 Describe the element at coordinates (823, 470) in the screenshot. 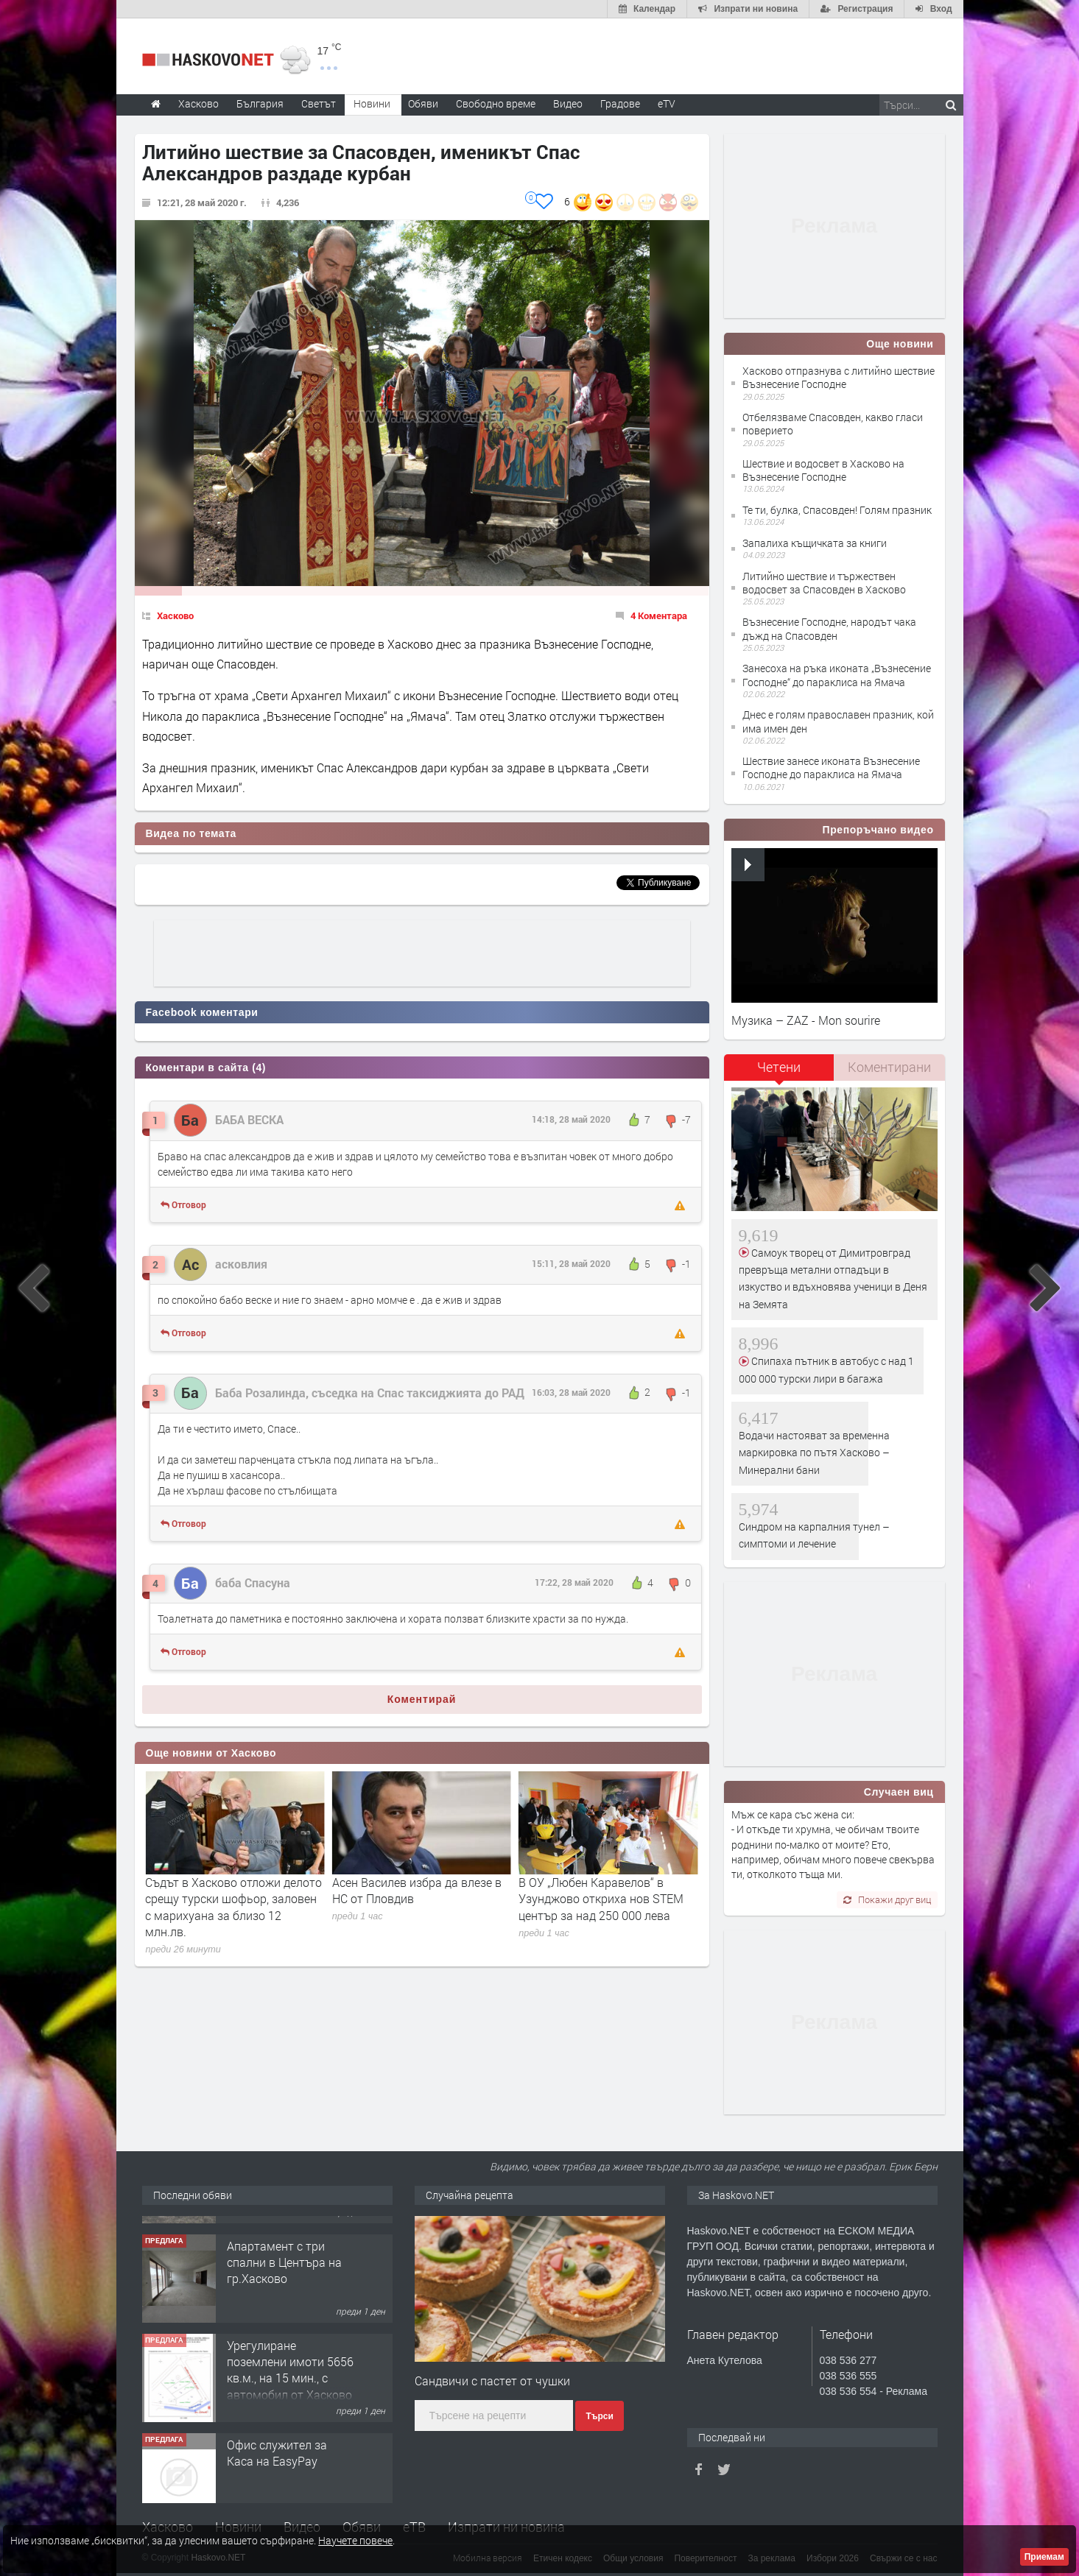

I see `Шествие и водосвет в Хасково на Възнесение Господне` at that location.